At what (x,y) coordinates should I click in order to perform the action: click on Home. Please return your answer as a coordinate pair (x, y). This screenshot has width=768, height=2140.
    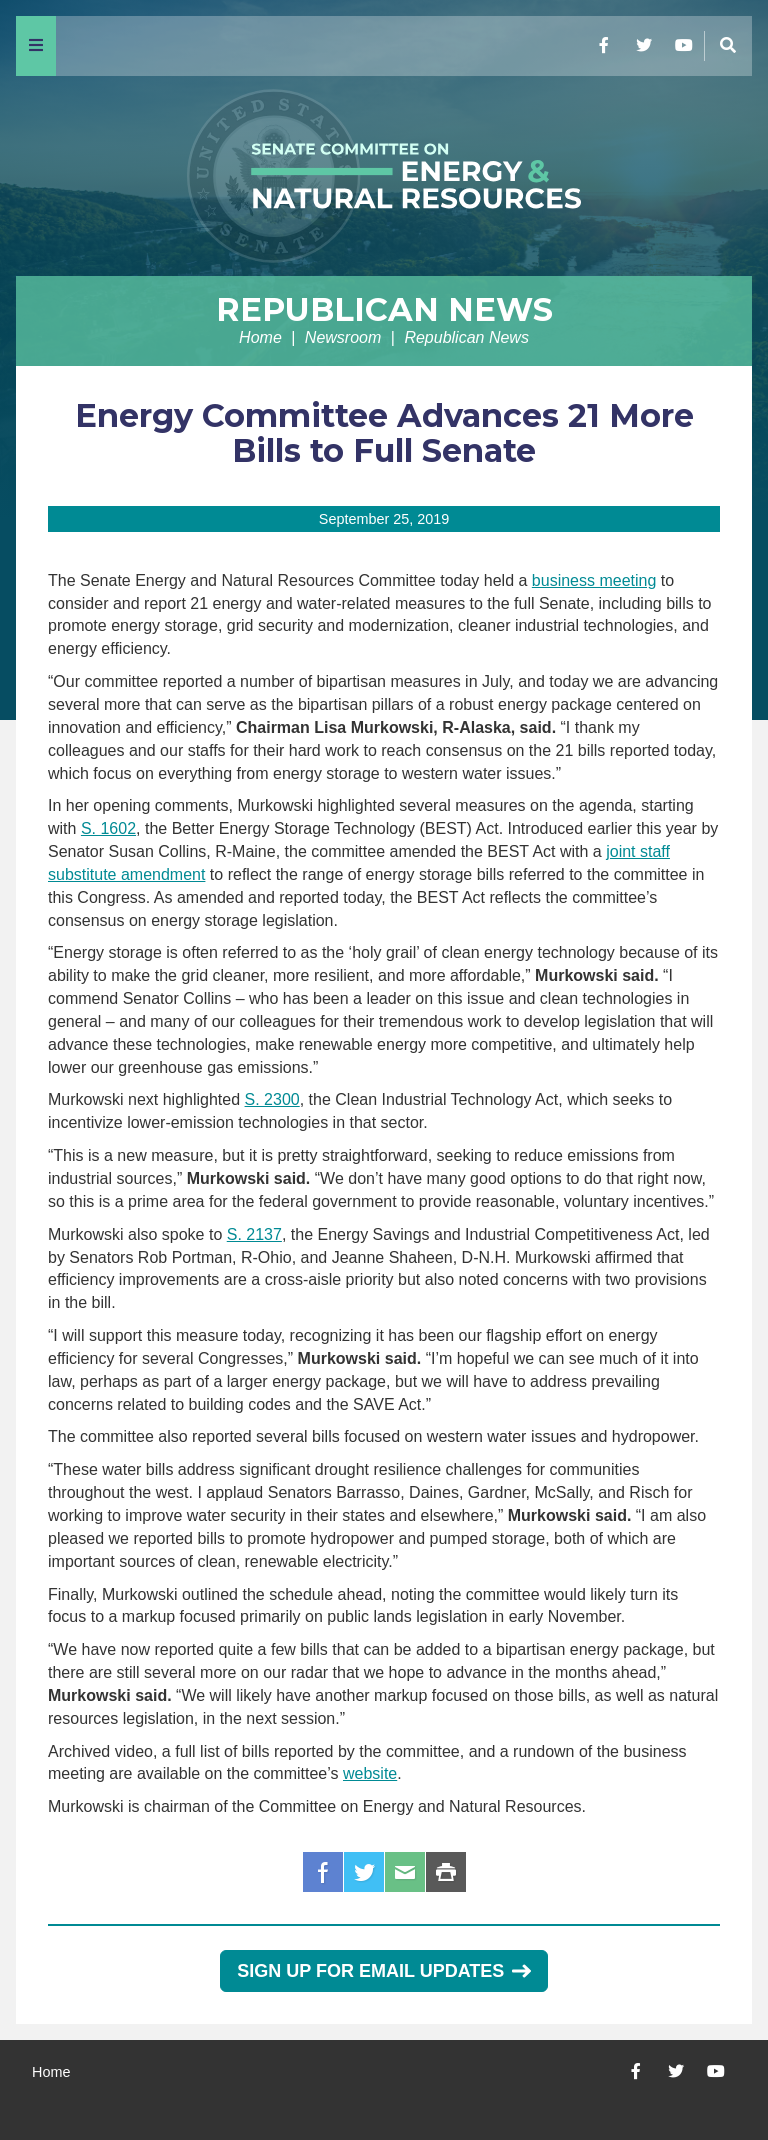
    Looking at the image, I should click on (260, 337).